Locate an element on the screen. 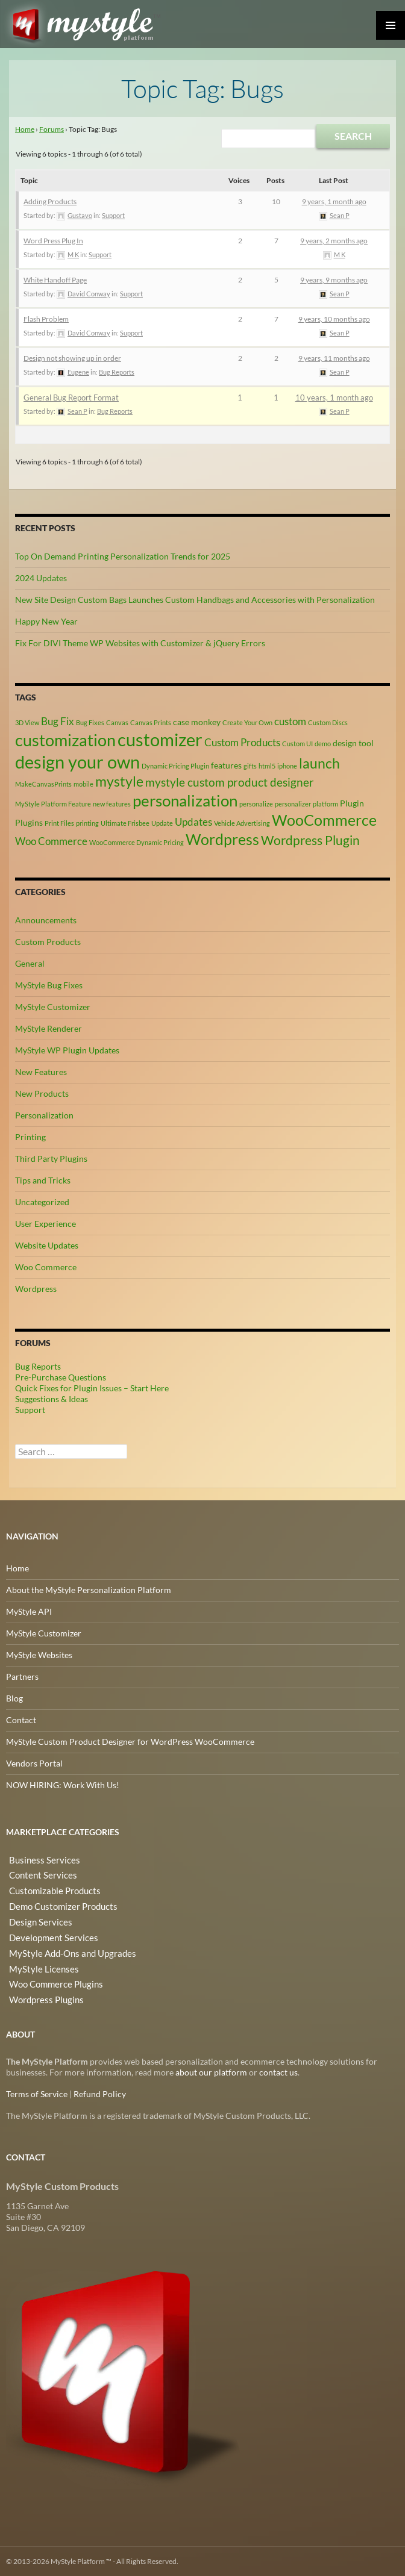 This screenshot has width=405, height=2576. Plugin [Plugin (3 items)] is located at coordinates (352, 803).